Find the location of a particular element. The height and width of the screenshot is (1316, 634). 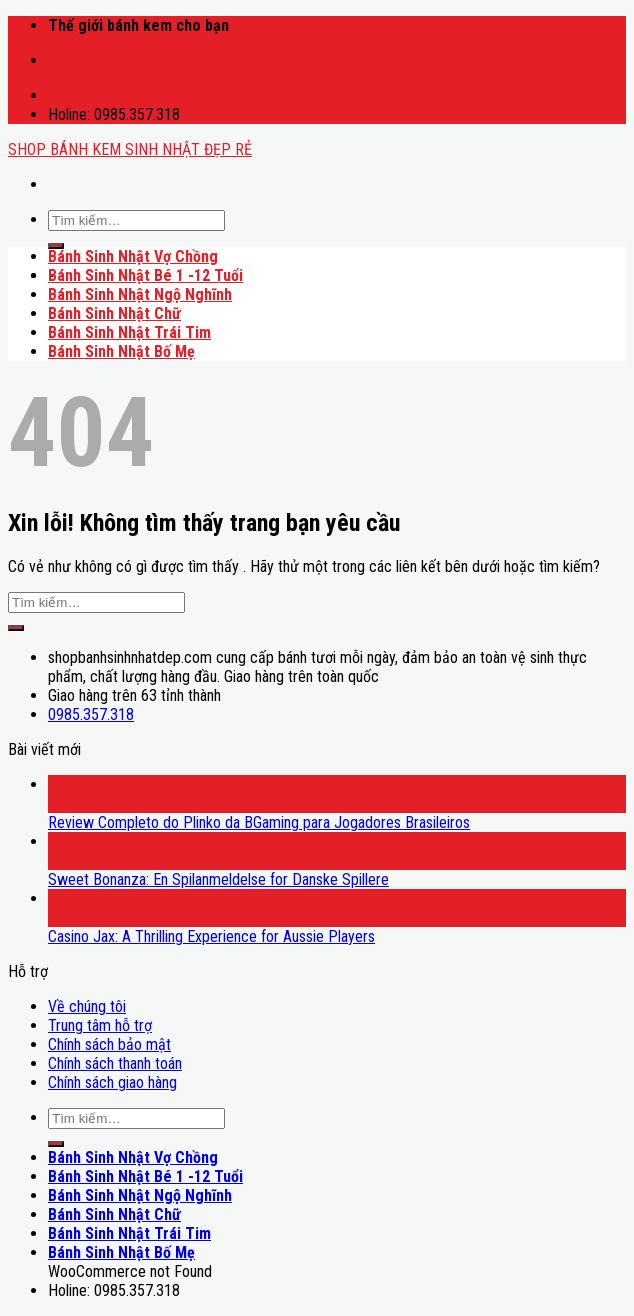

Trung tâm hỗ trợ is located at coordinates (100, 1025).